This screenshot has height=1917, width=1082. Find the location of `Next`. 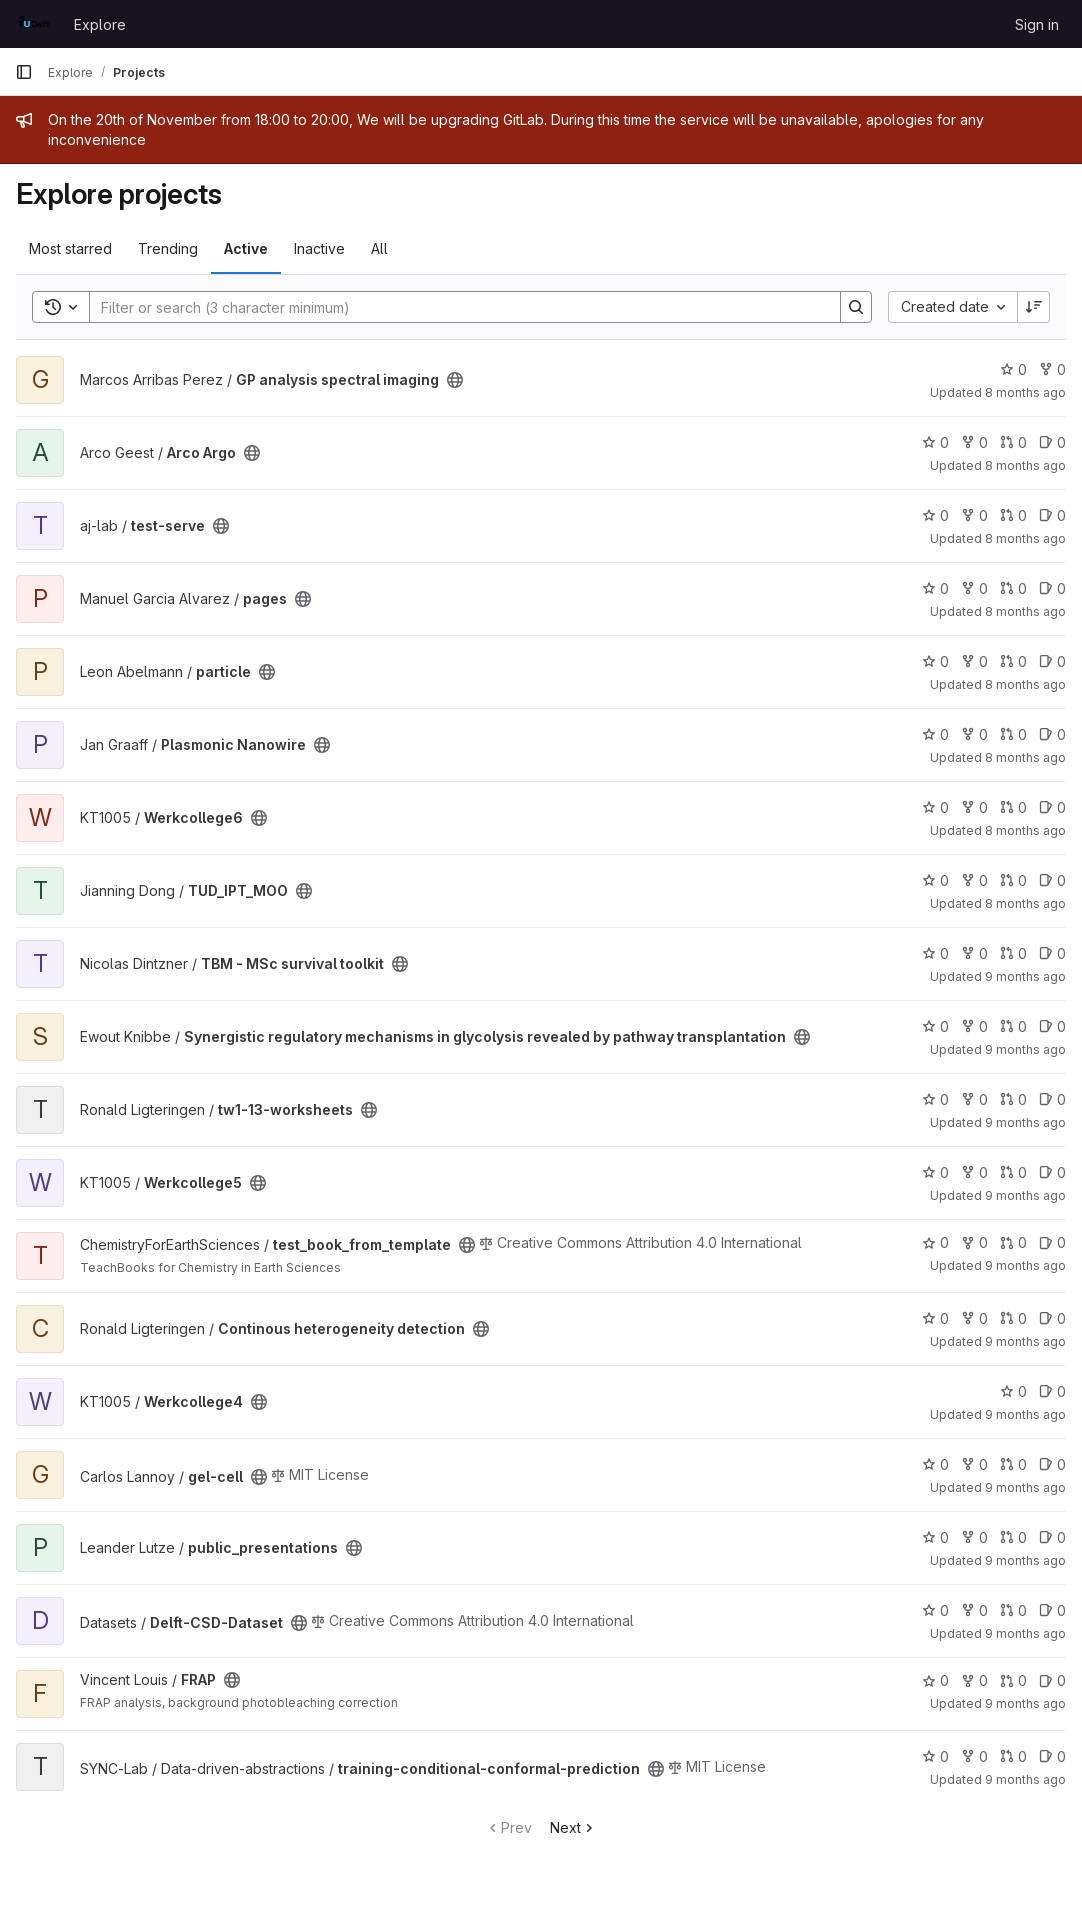

Next is located at coordinates (573, 1827).